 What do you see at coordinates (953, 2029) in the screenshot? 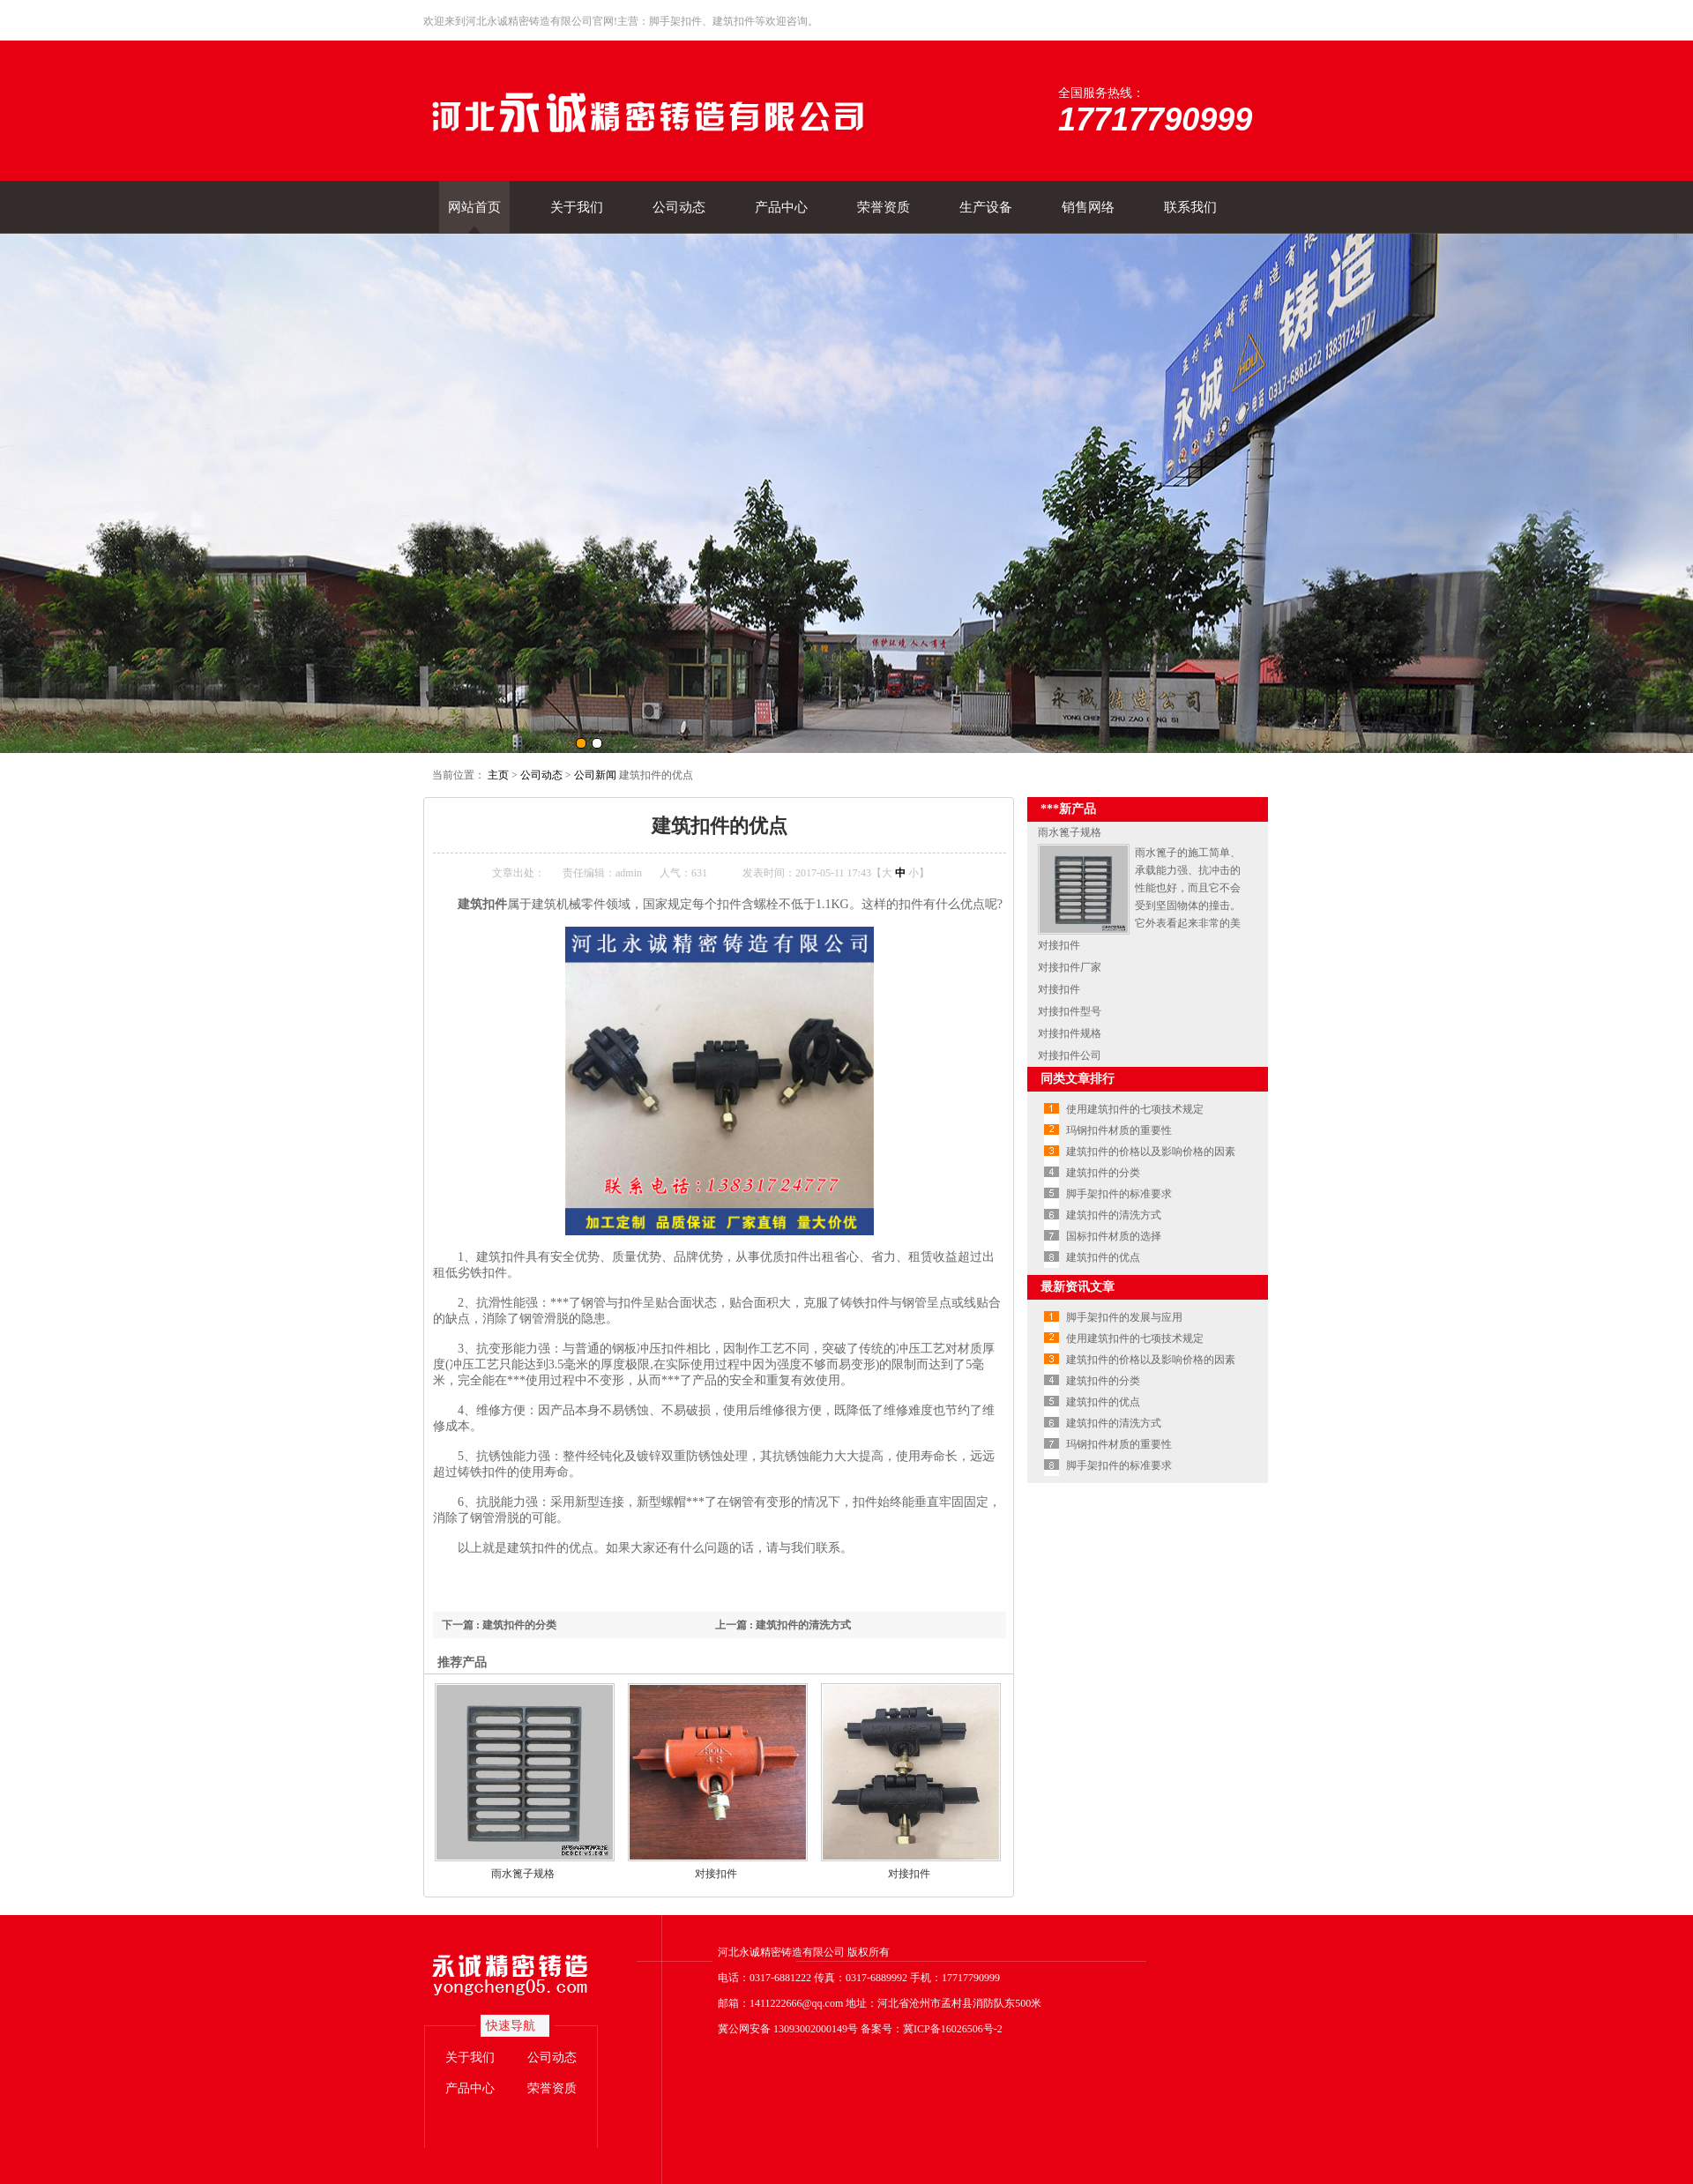
I see `冀ICP备16026506号-2` at bounding box center [953, 2029].